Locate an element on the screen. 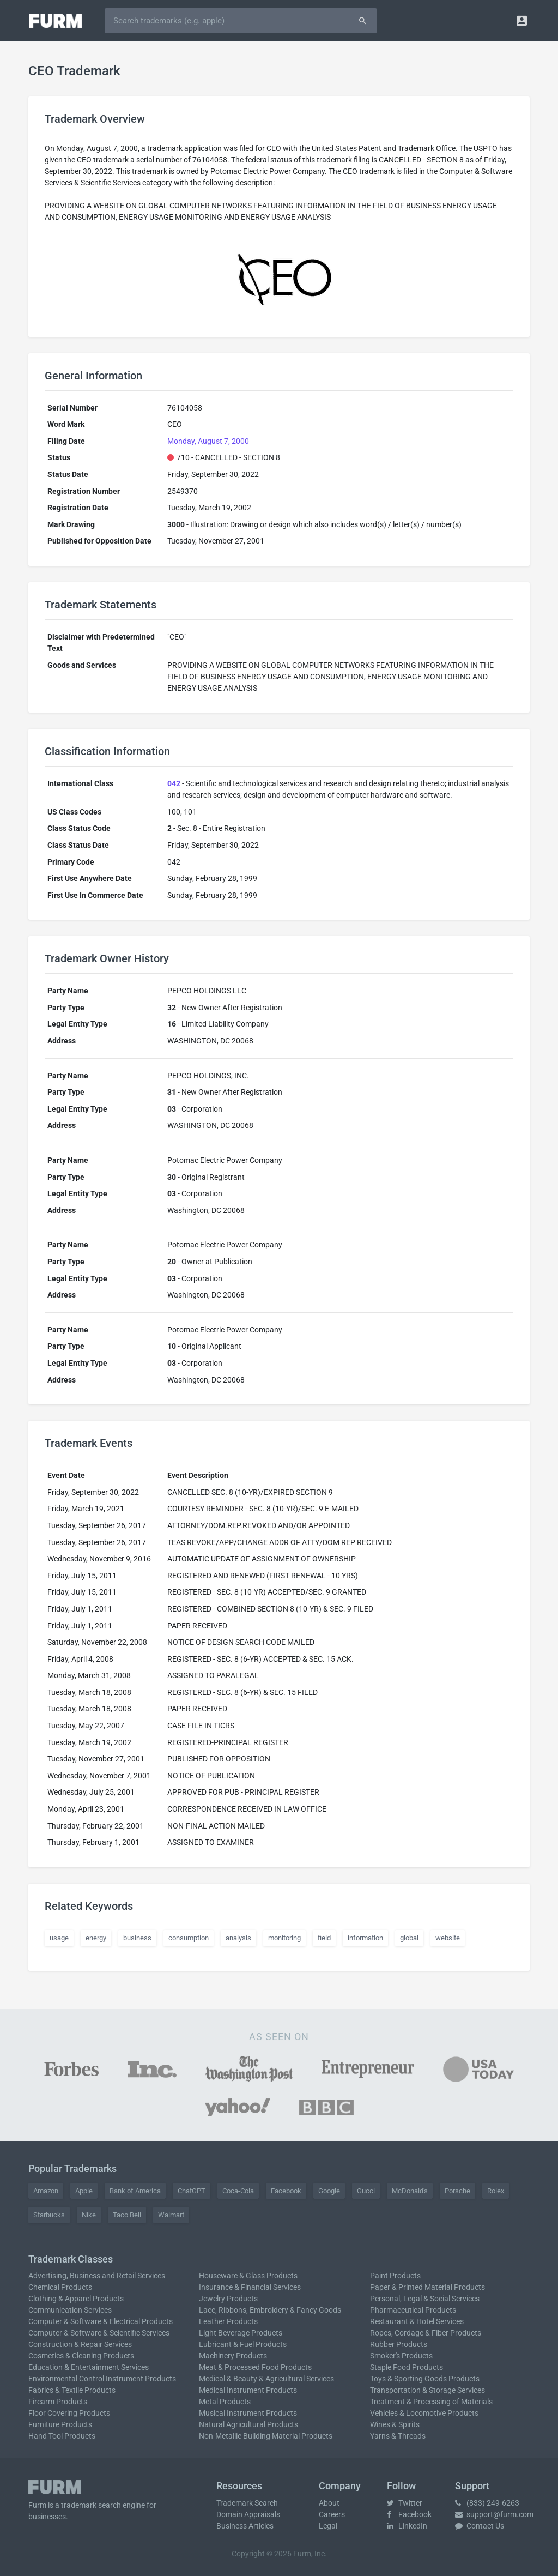  information is located at coordinates (365, 1938).